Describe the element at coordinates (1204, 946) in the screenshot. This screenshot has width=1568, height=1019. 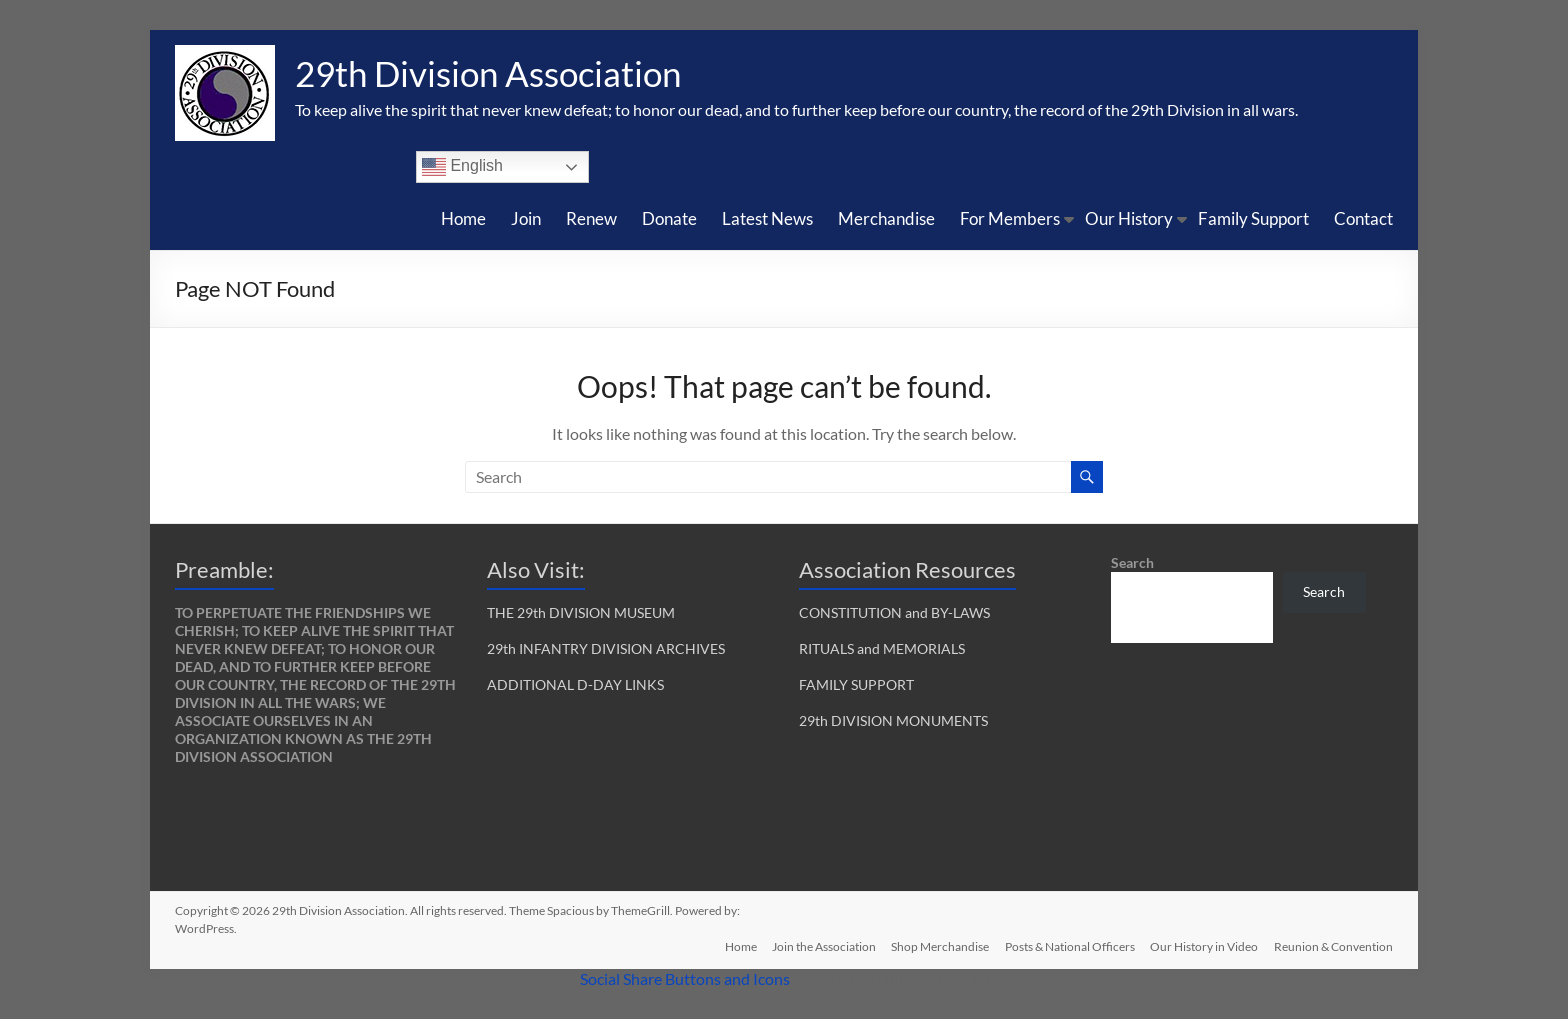
I see `Our History in Video` at that location.